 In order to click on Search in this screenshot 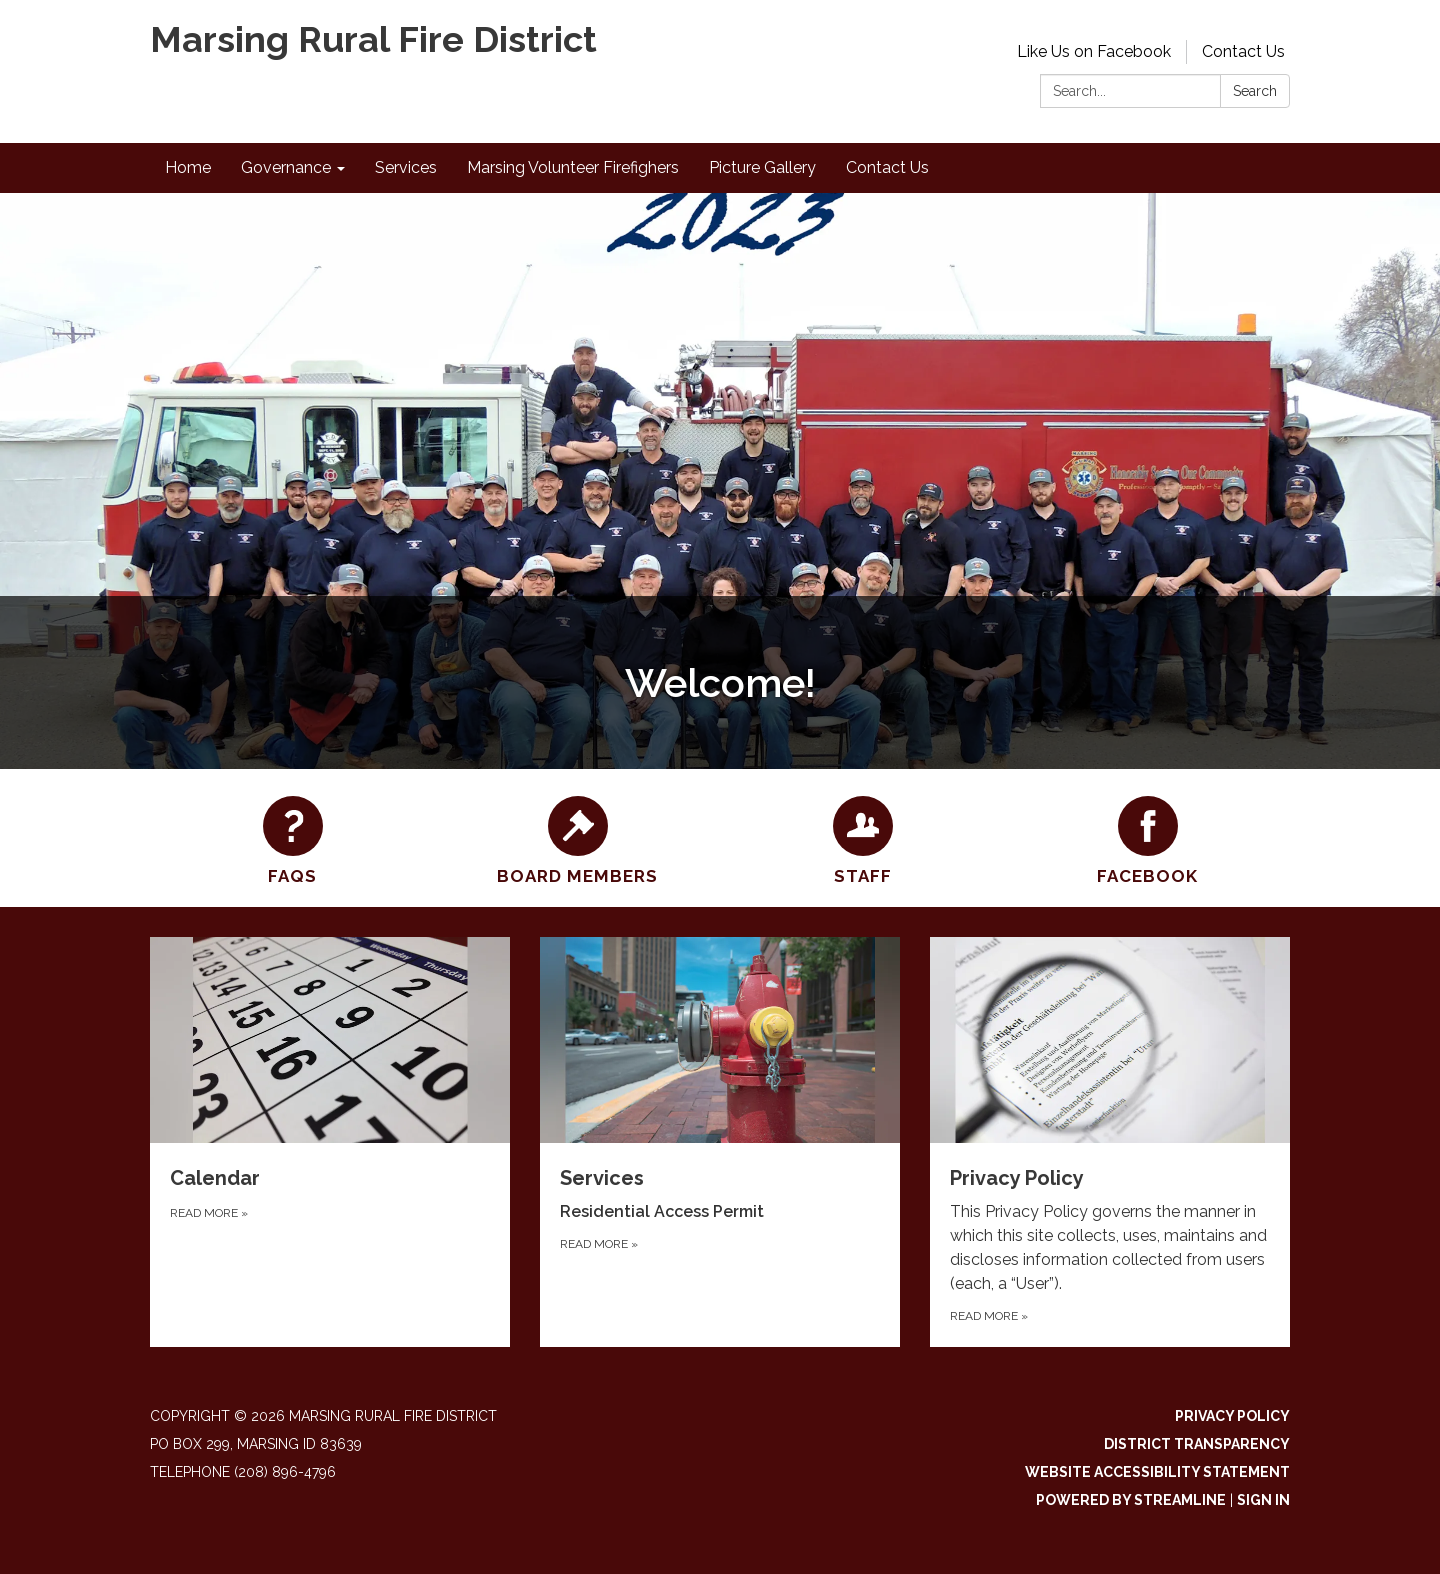, I will do `click(1255, 91)`.